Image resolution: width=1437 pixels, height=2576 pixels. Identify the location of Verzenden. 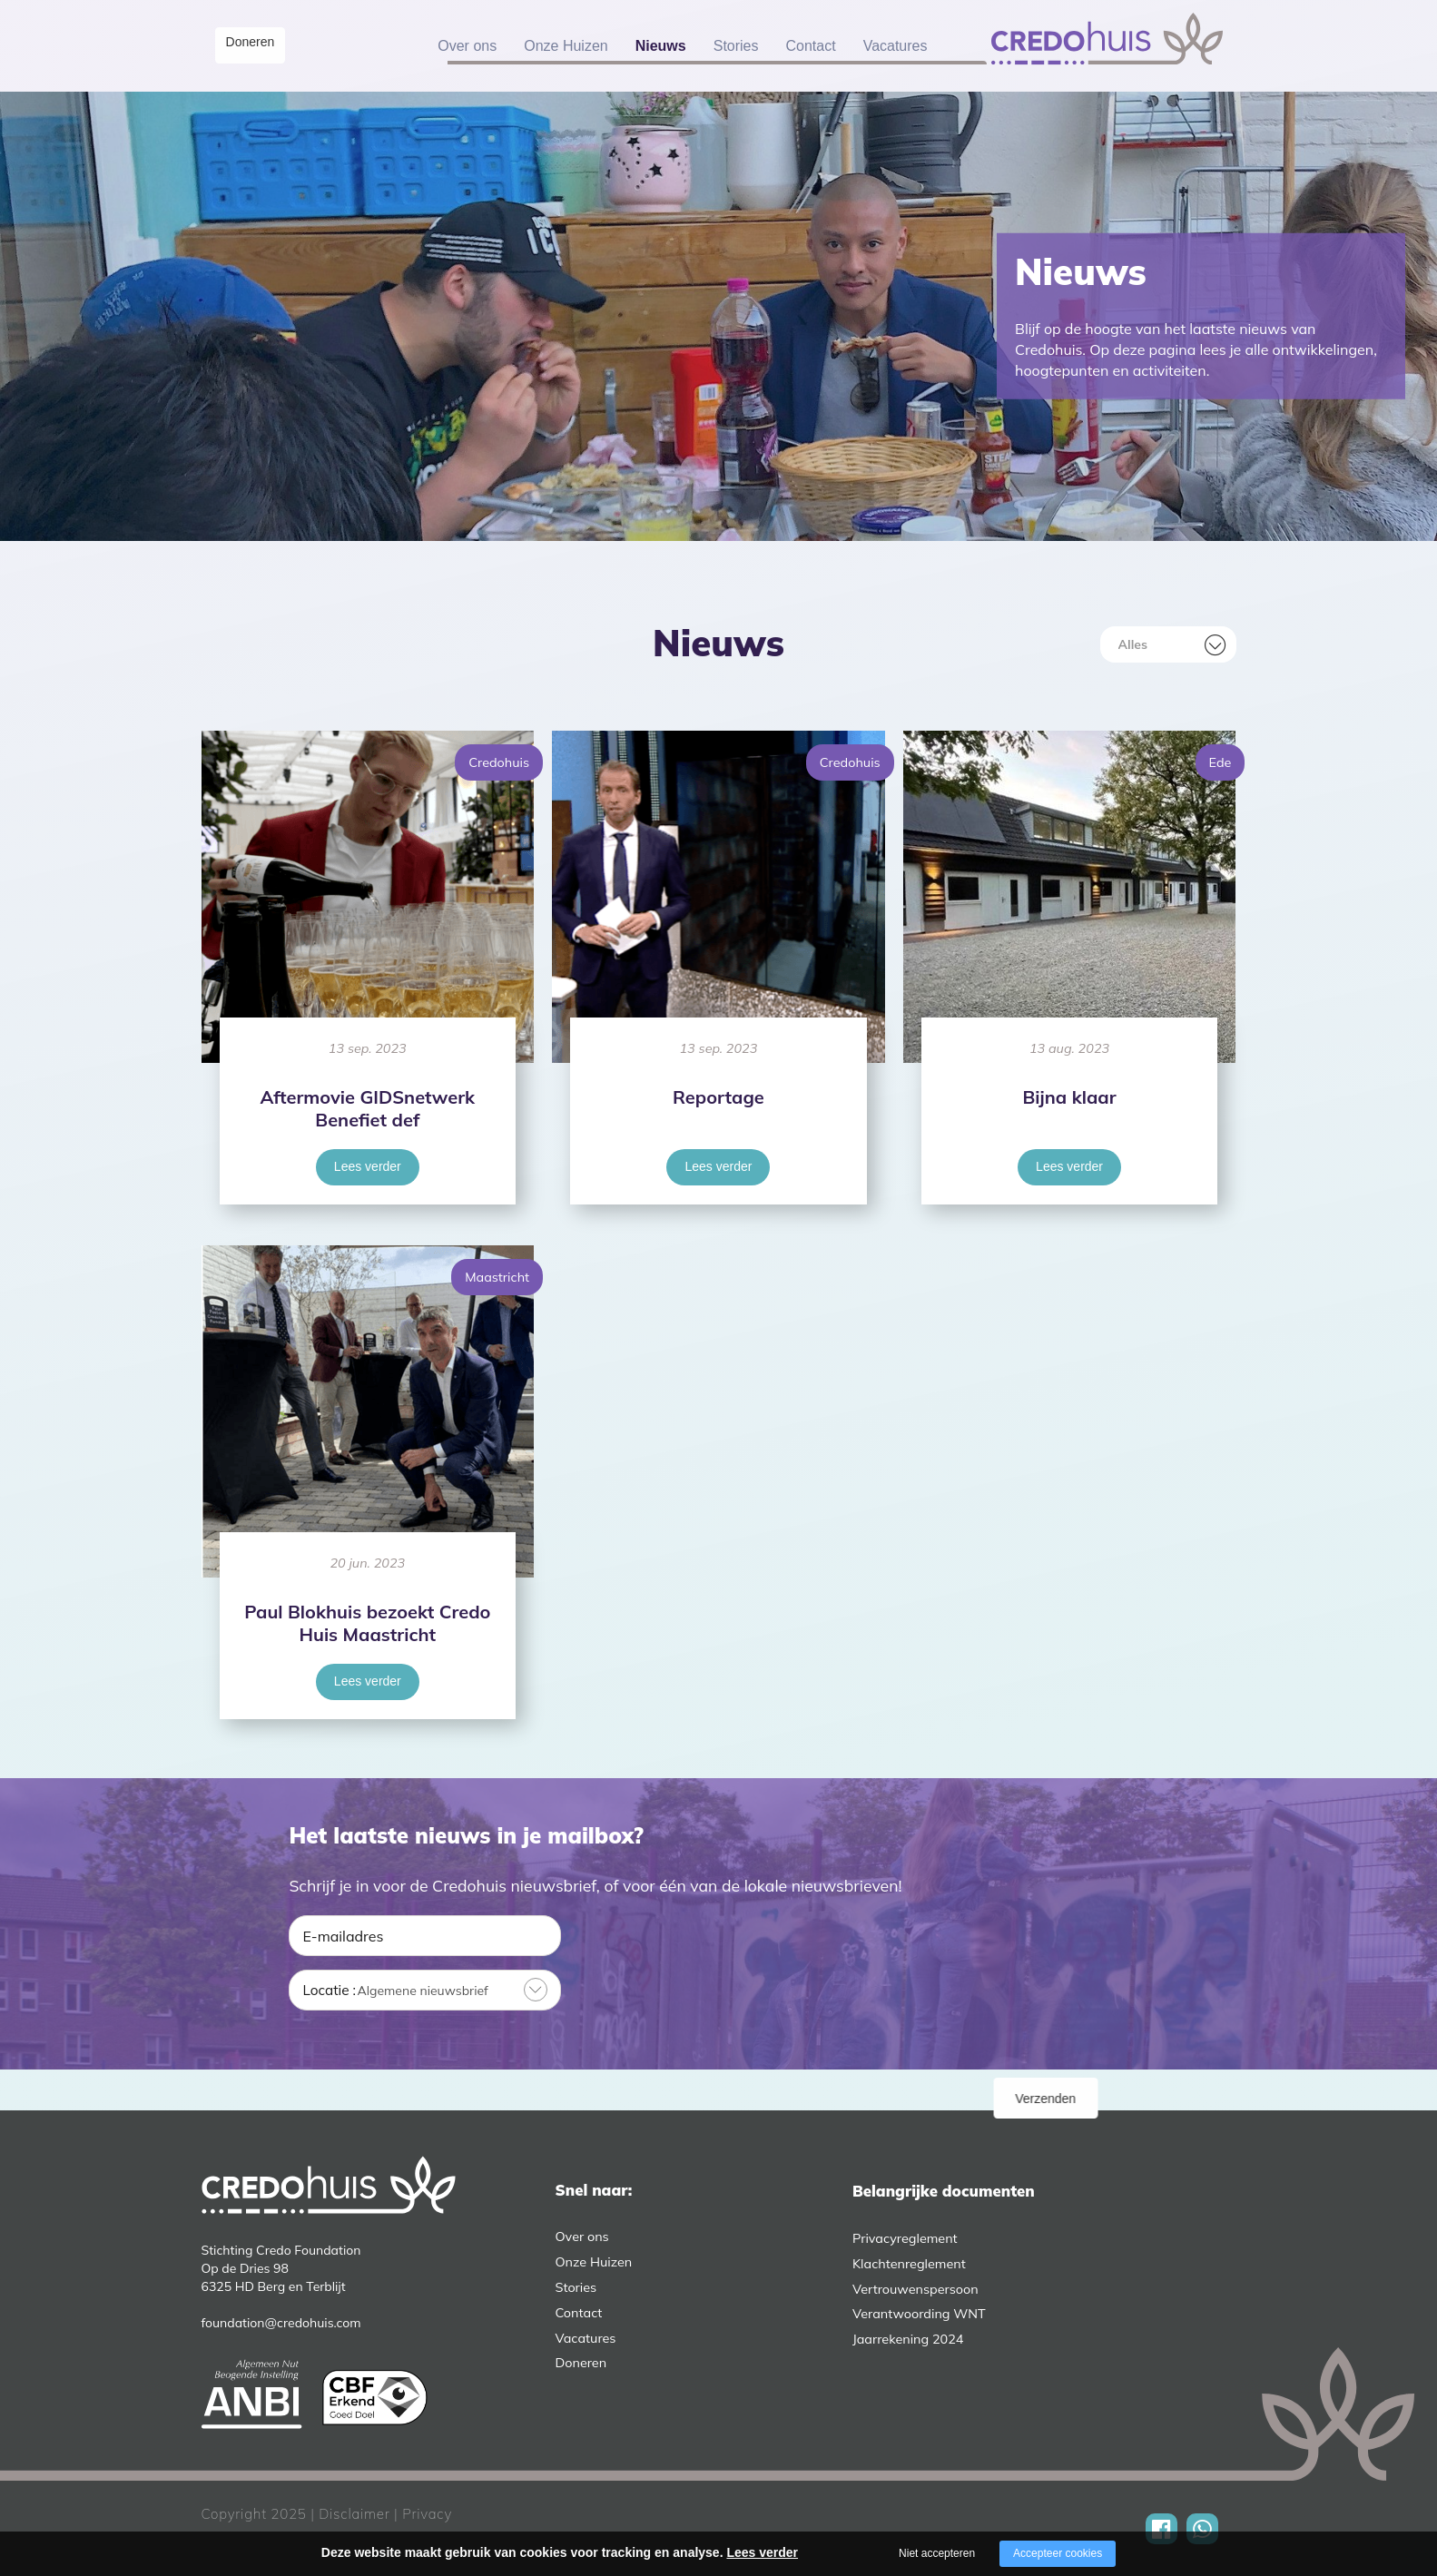
(1096, 1990).